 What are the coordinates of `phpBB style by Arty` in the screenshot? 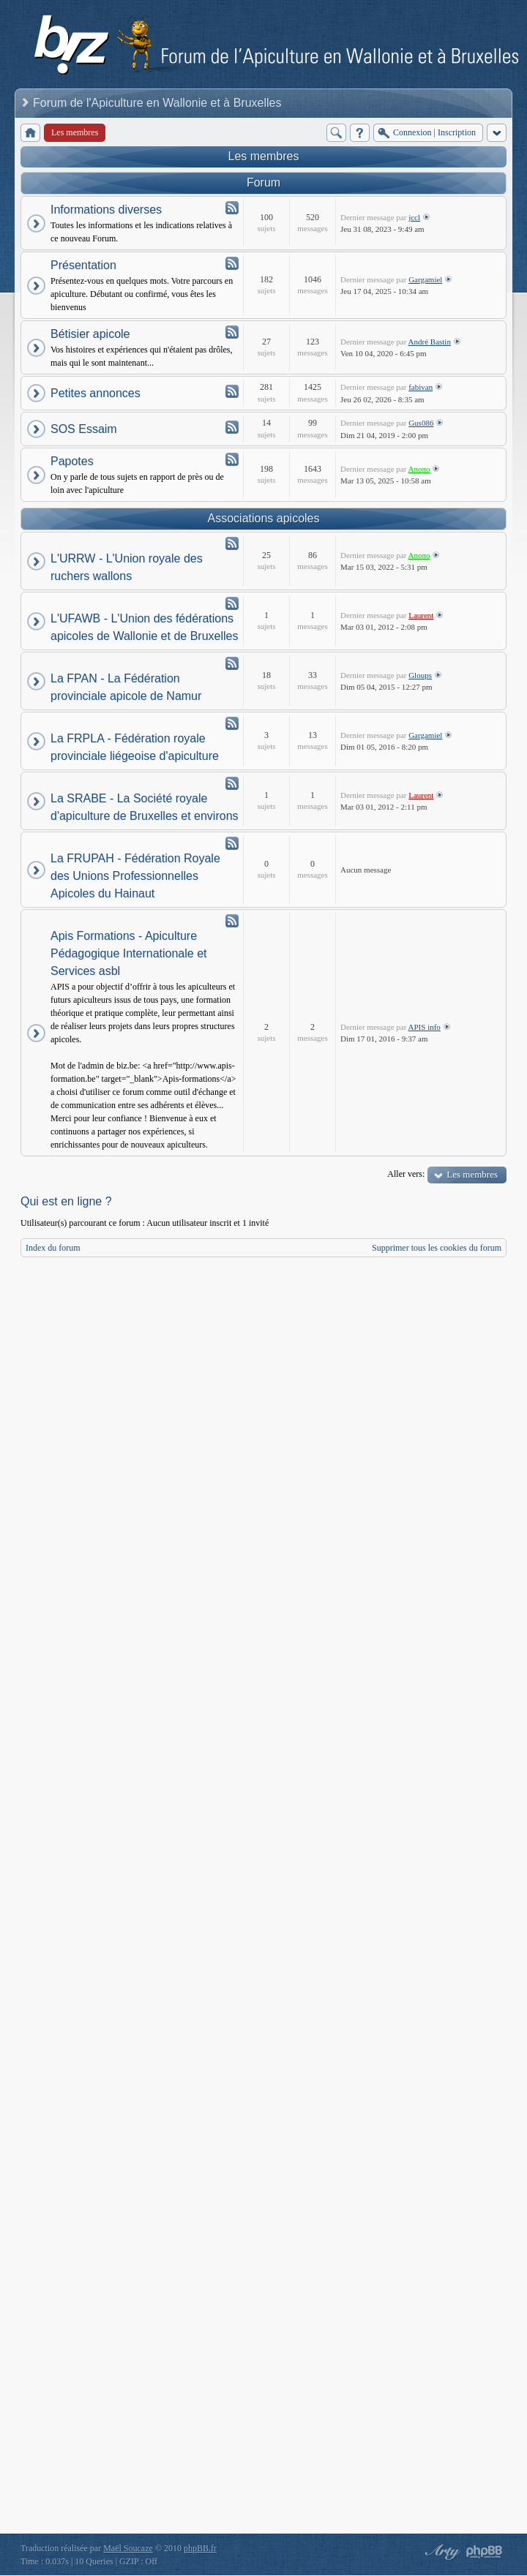 It's located at (441, 2552).